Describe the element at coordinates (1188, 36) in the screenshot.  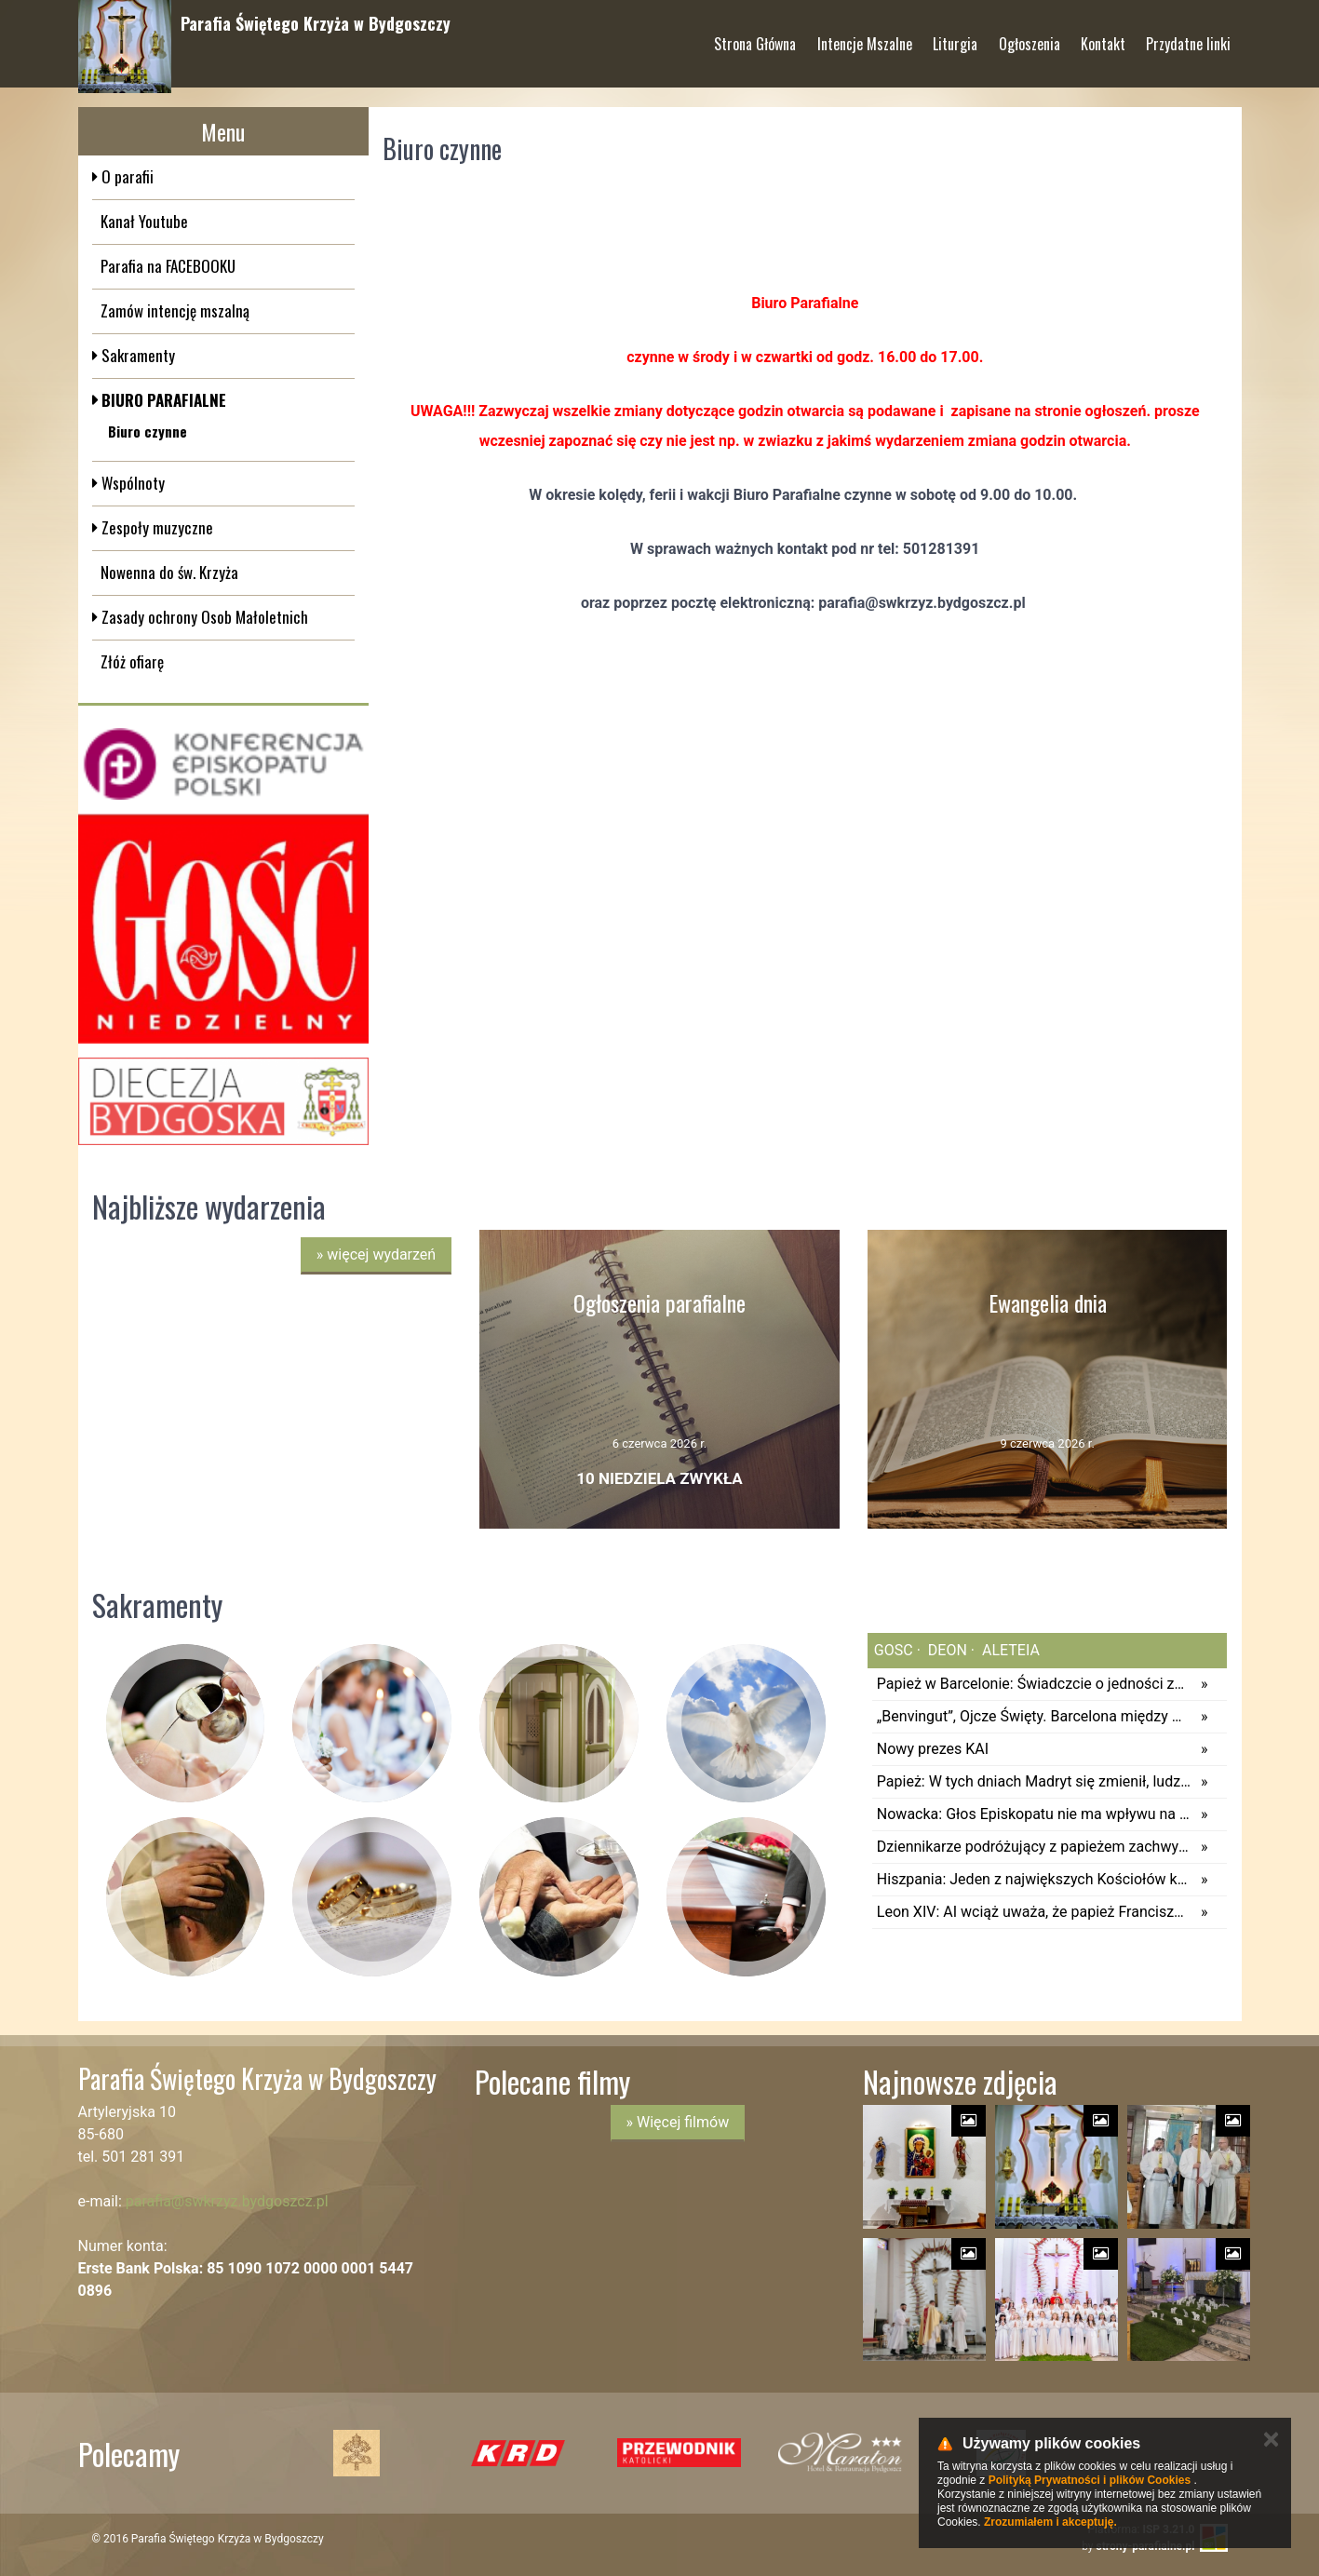
I see `Przydatne linki` at that location.